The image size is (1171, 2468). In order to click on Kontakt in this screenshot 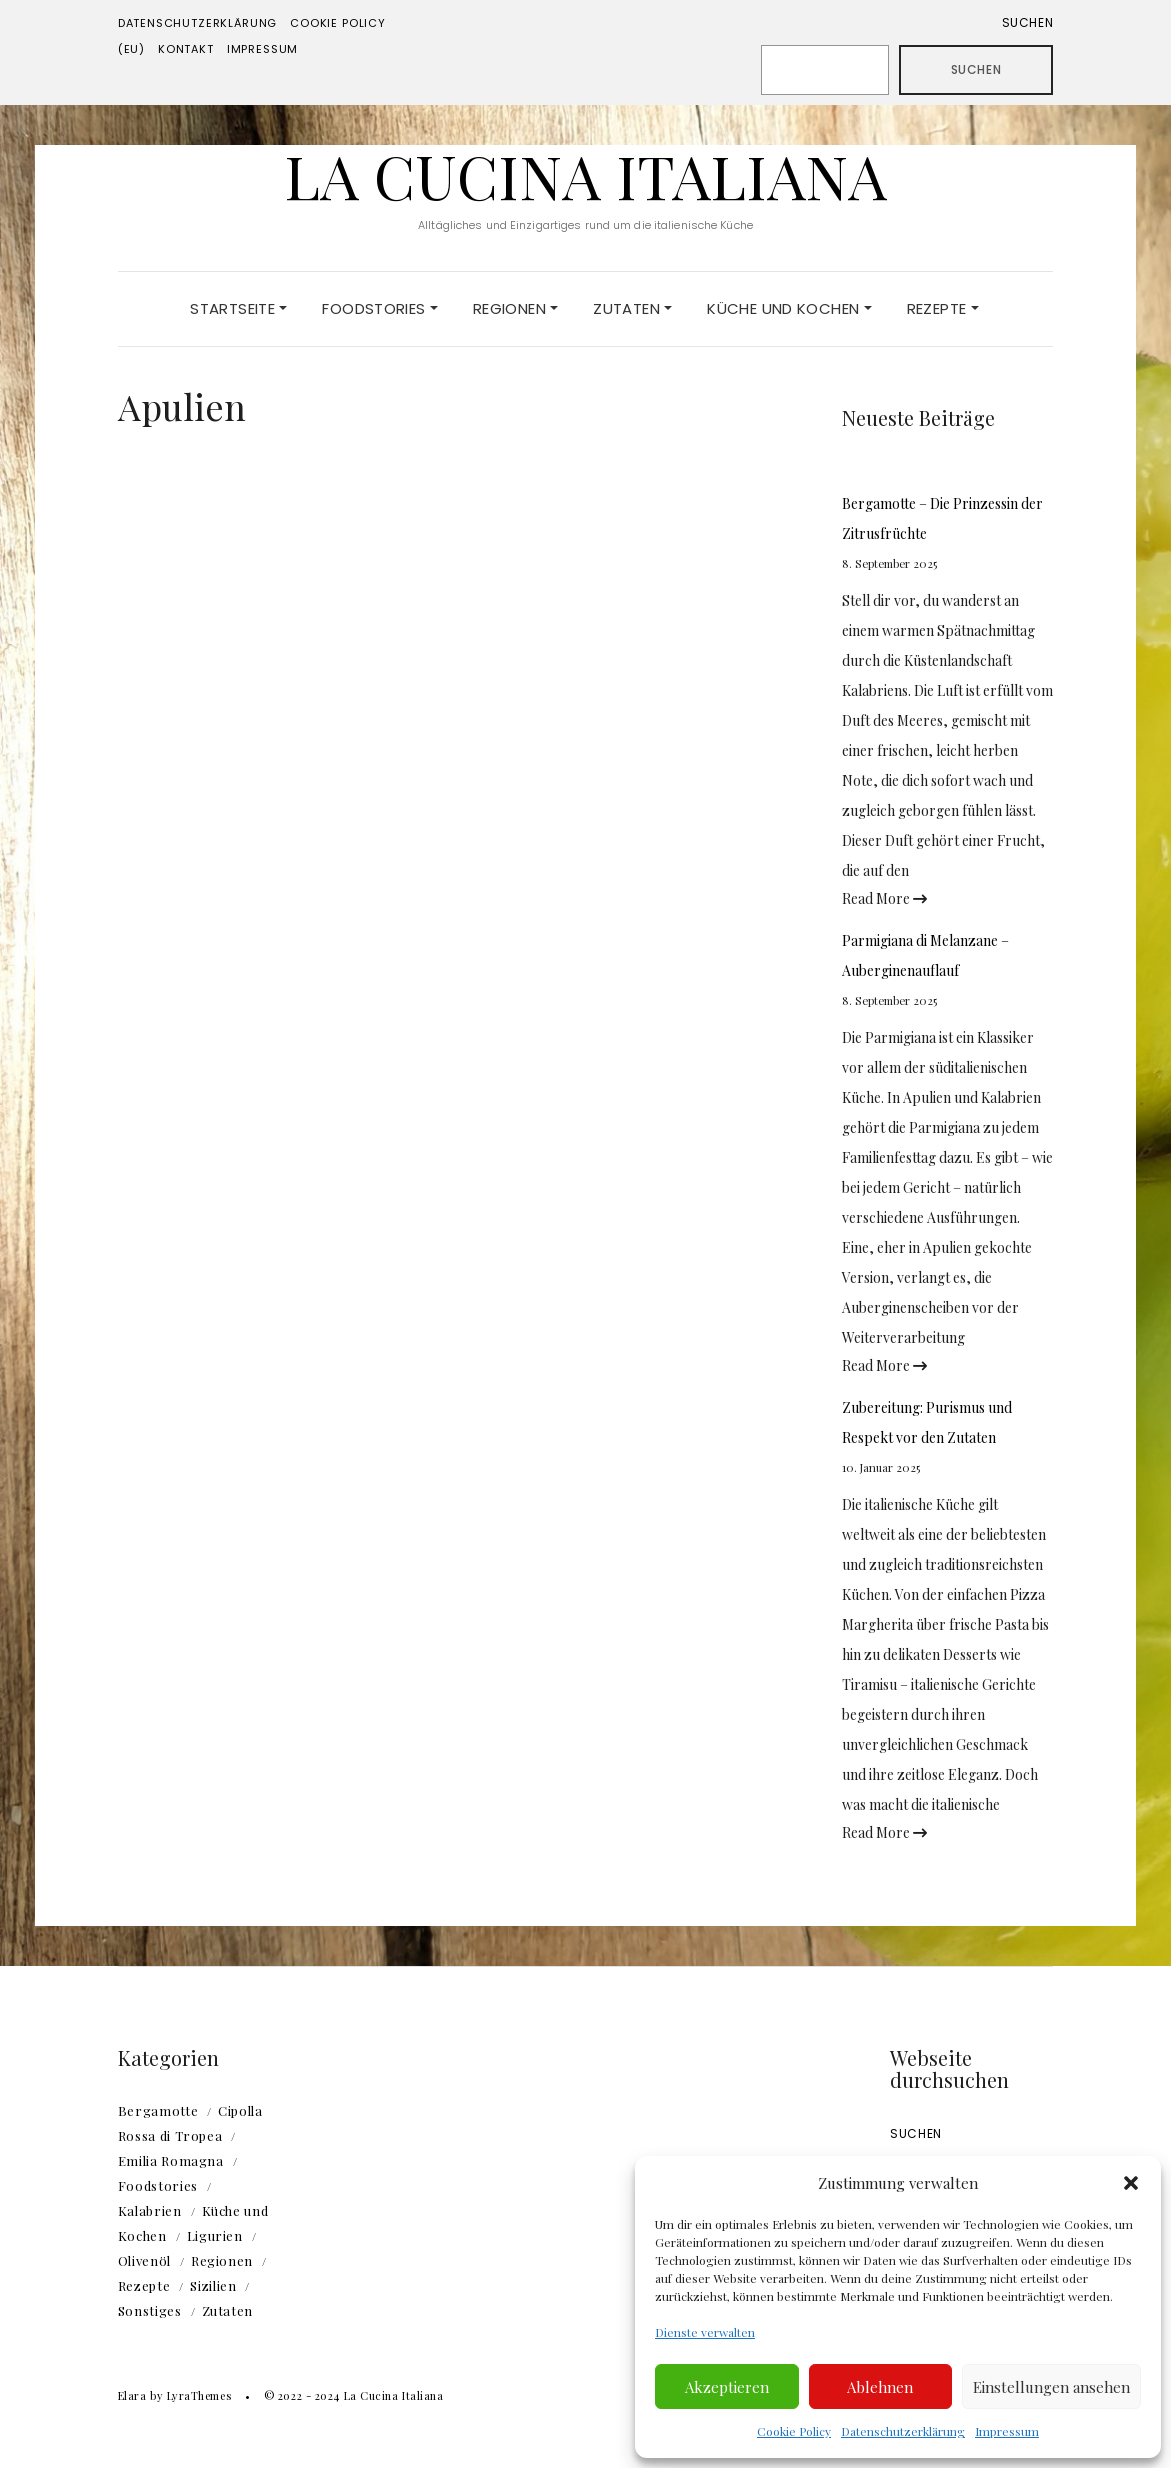, I will do `click(186, 49)`.